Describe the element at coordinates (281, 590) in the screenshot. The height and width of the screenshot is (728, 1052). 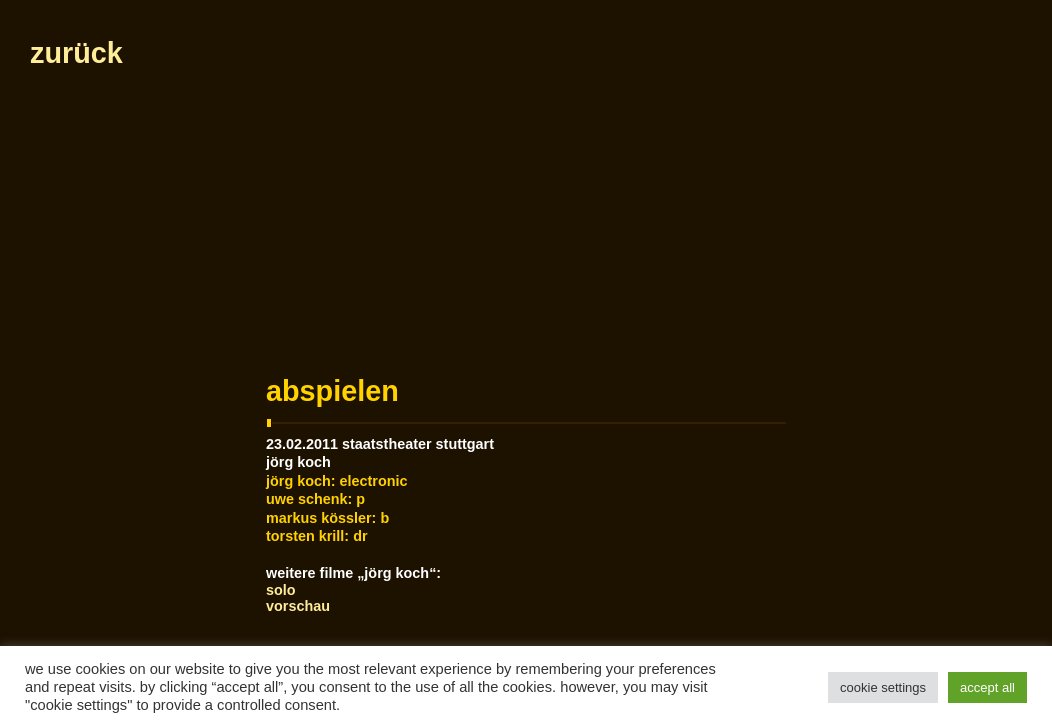
I see `Solo` at that location.